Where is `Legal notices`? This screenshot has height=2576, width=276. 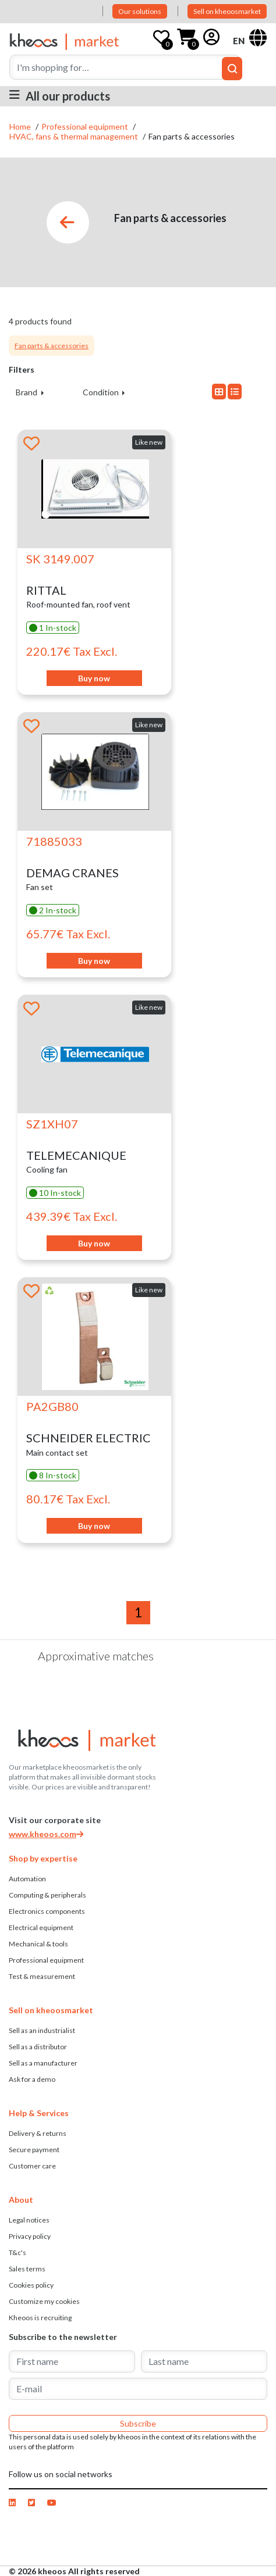 Legal notices is located at coordinates (29, 2220).